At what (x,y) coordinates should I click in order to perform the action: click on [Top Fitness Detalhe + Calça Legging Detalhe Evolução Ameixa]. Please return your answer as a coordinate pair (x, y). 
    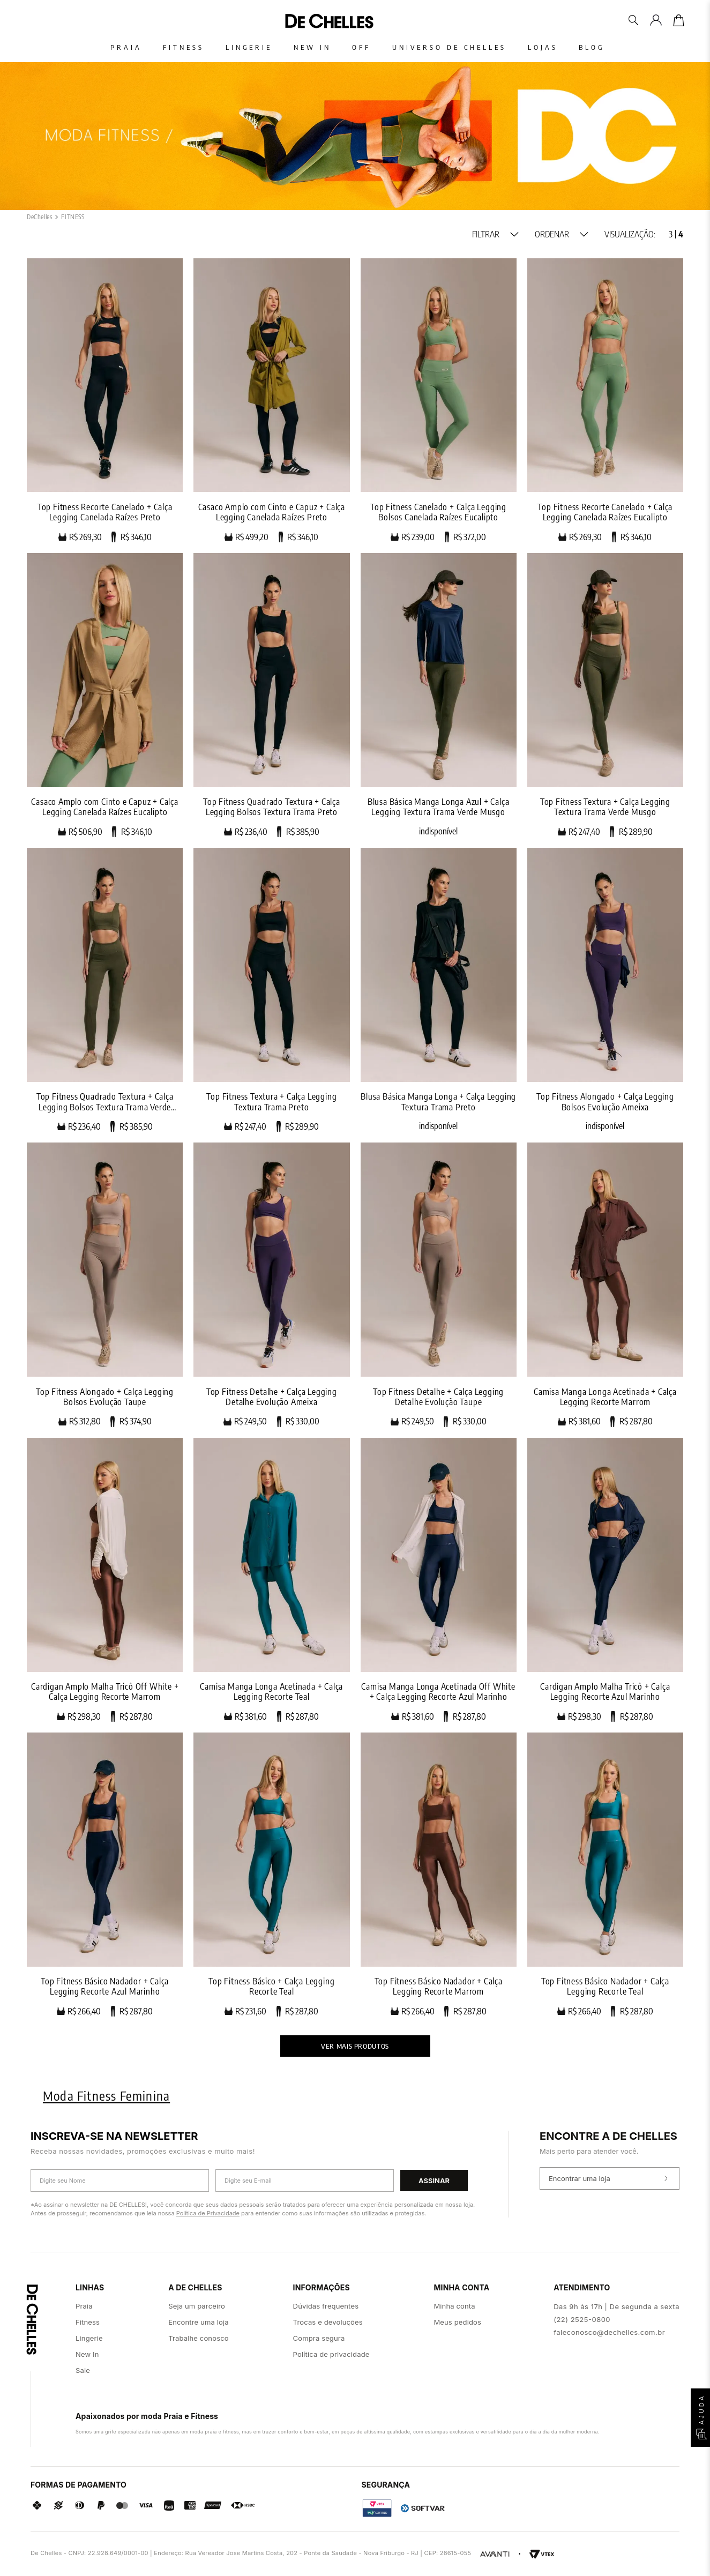
    Looking at the image, I should click on (271, 1285).